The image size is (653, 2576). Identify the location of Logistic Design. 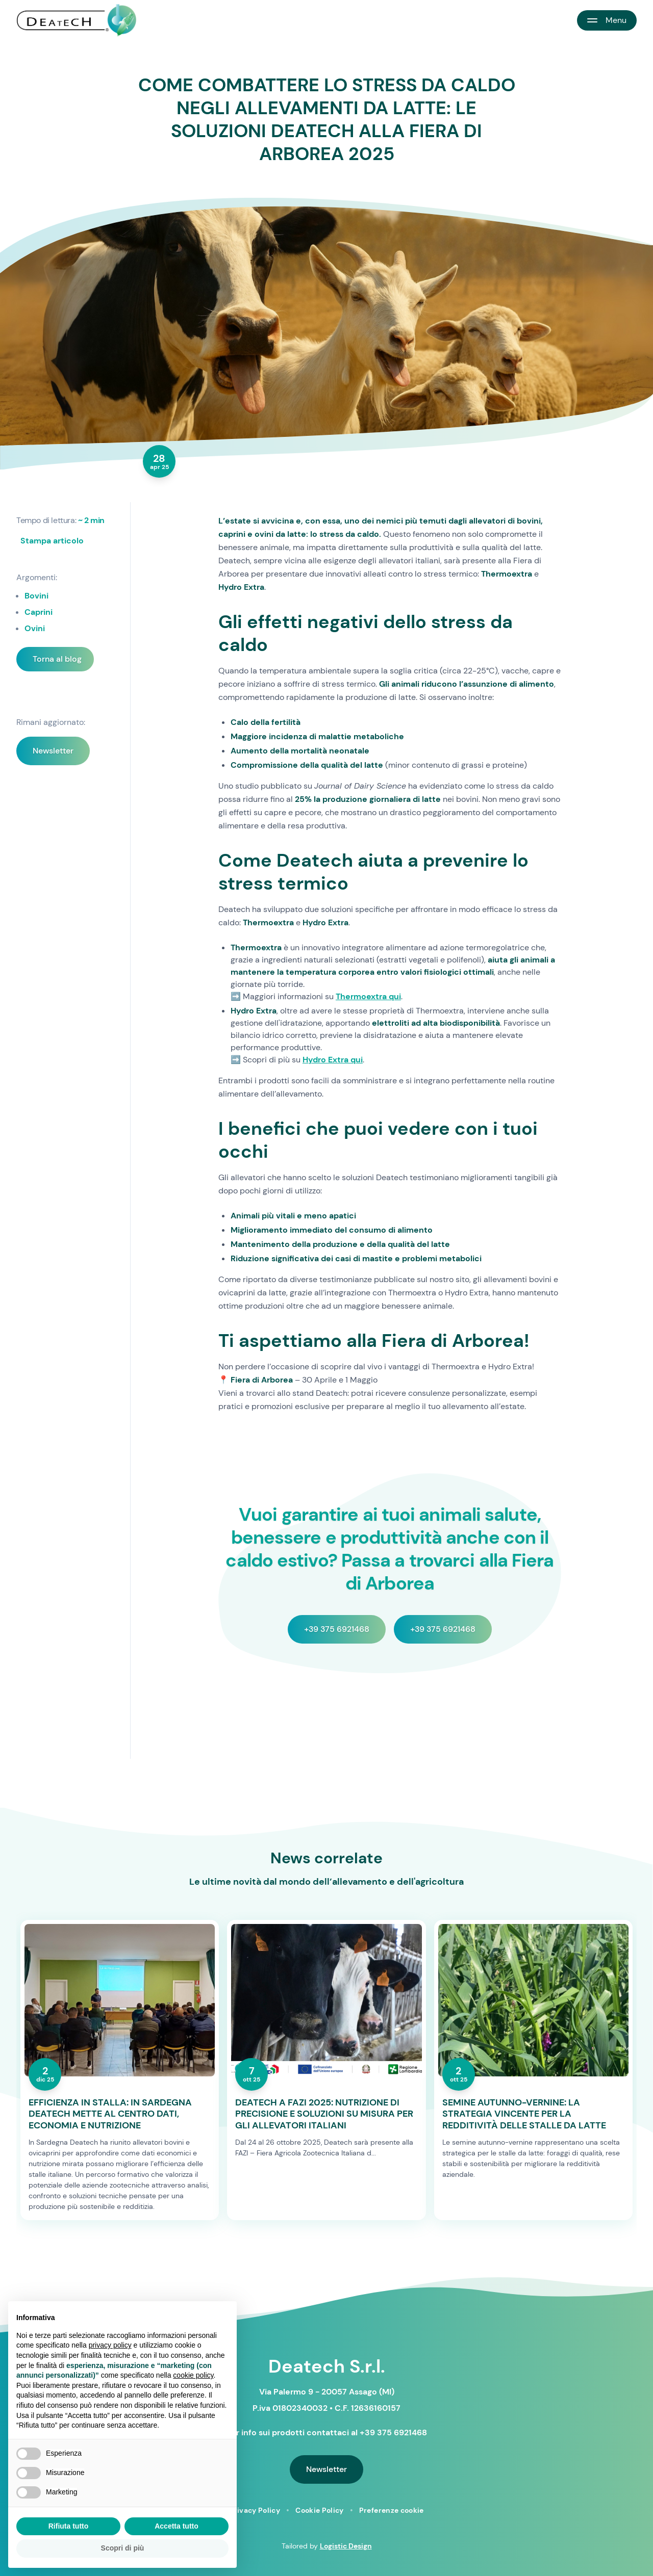
(346, 2546).